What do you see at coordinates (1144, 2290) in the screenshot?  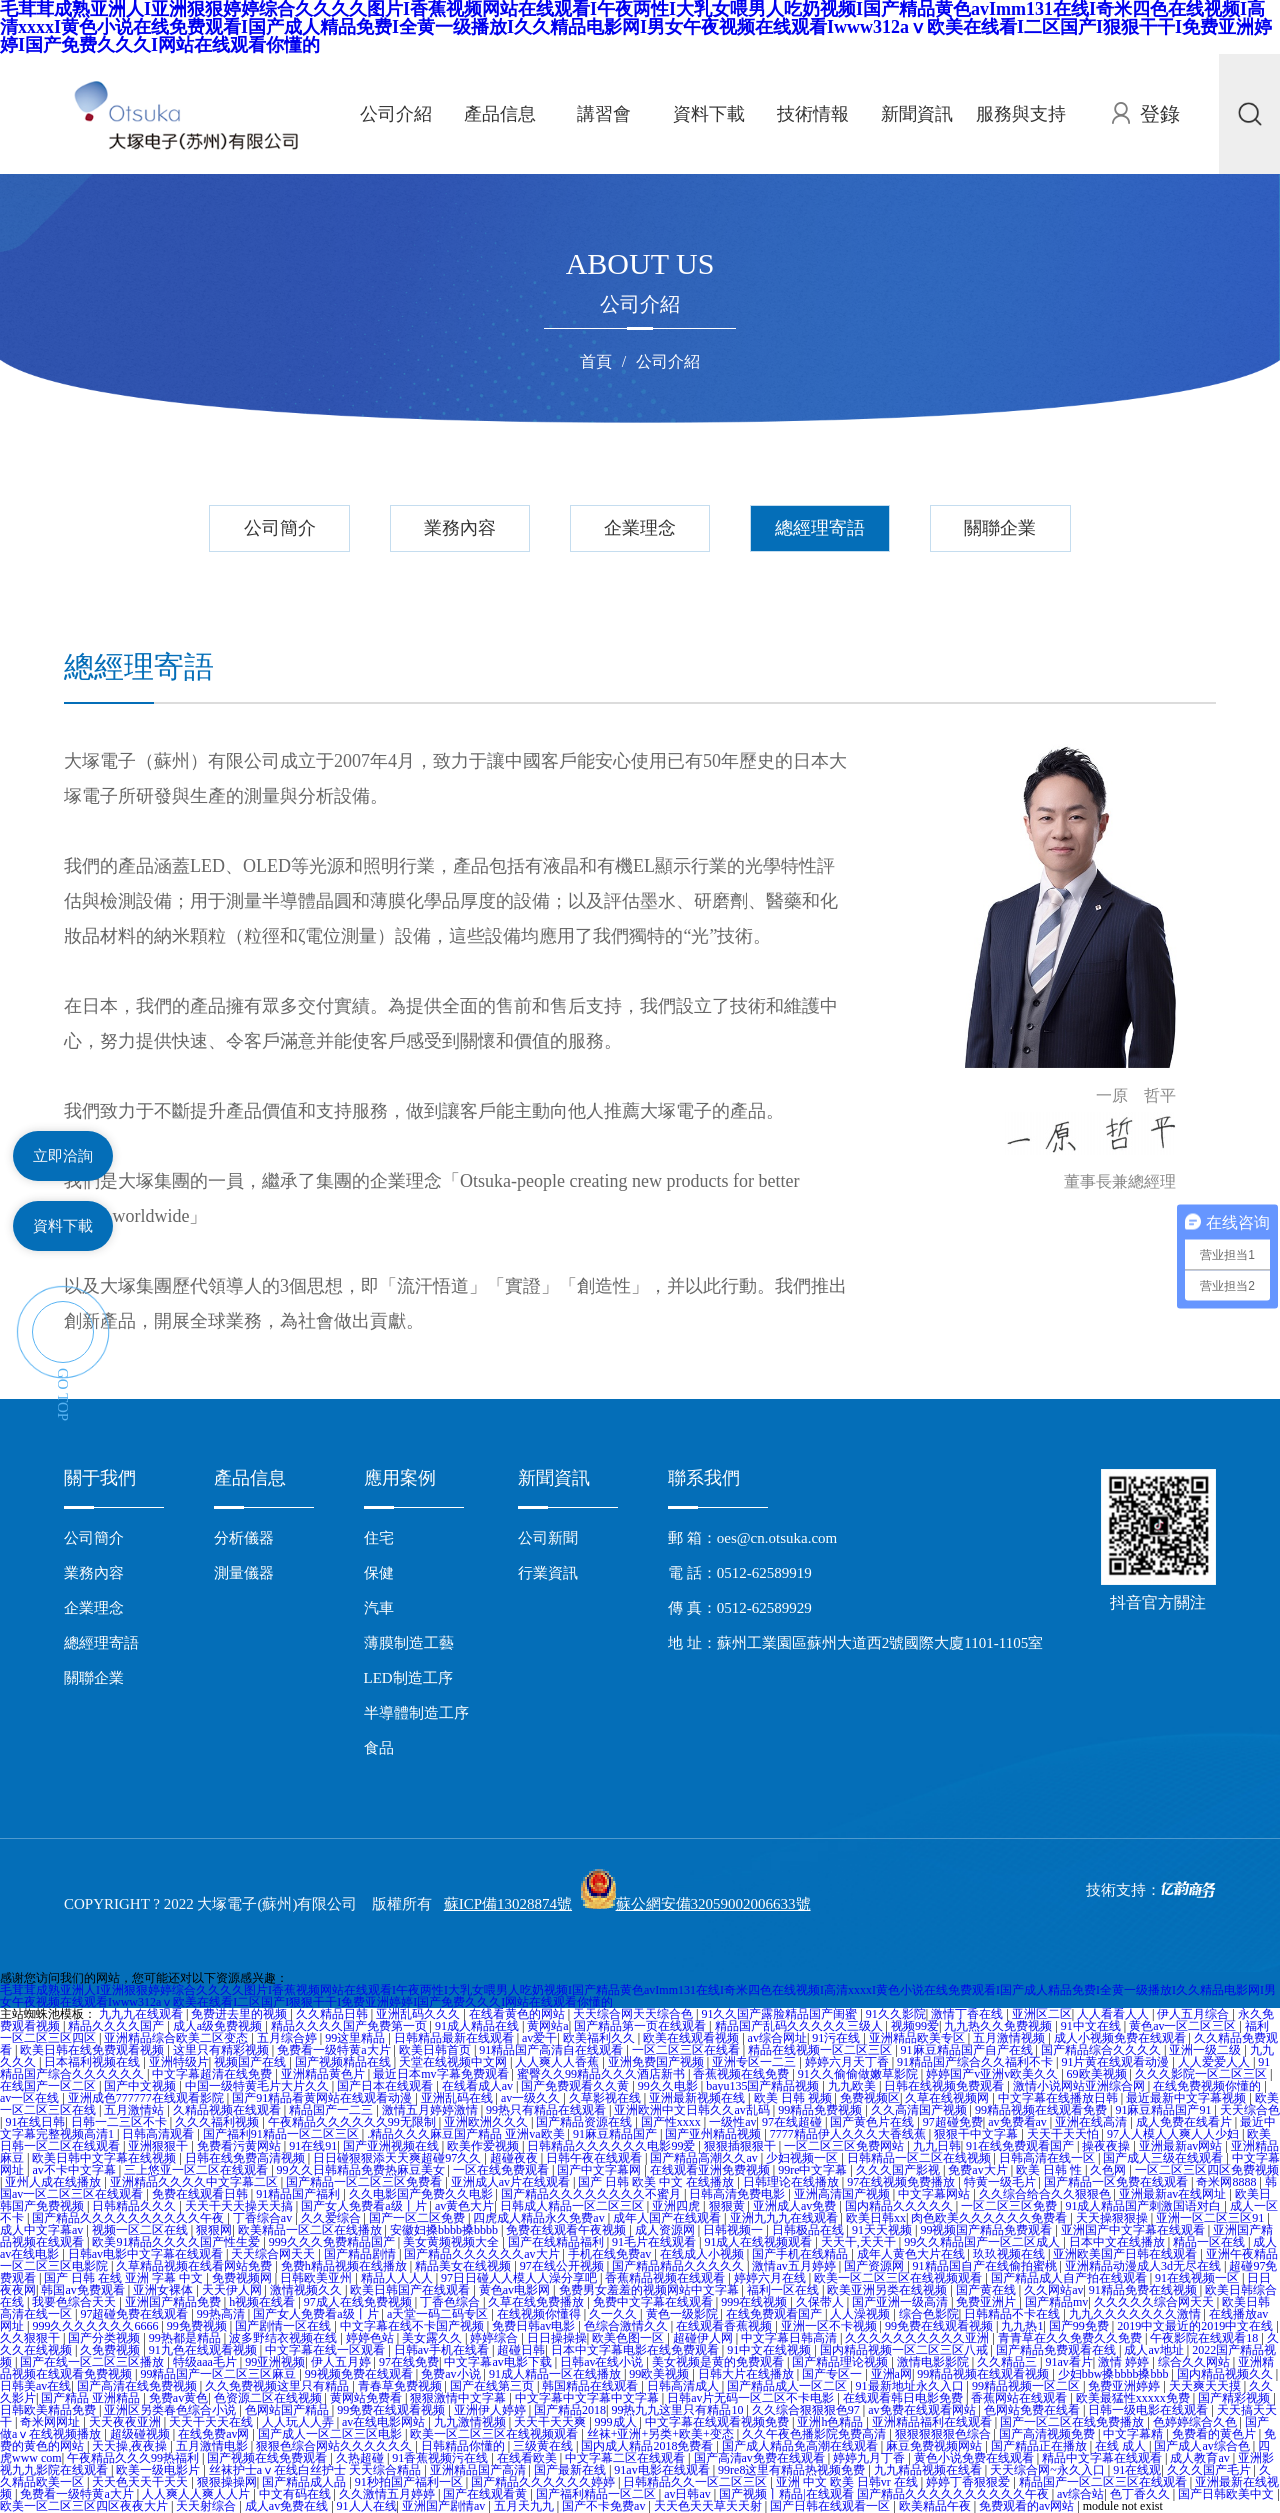 I see `91精品免费在线视频` at bounding box center [1144, 2290].